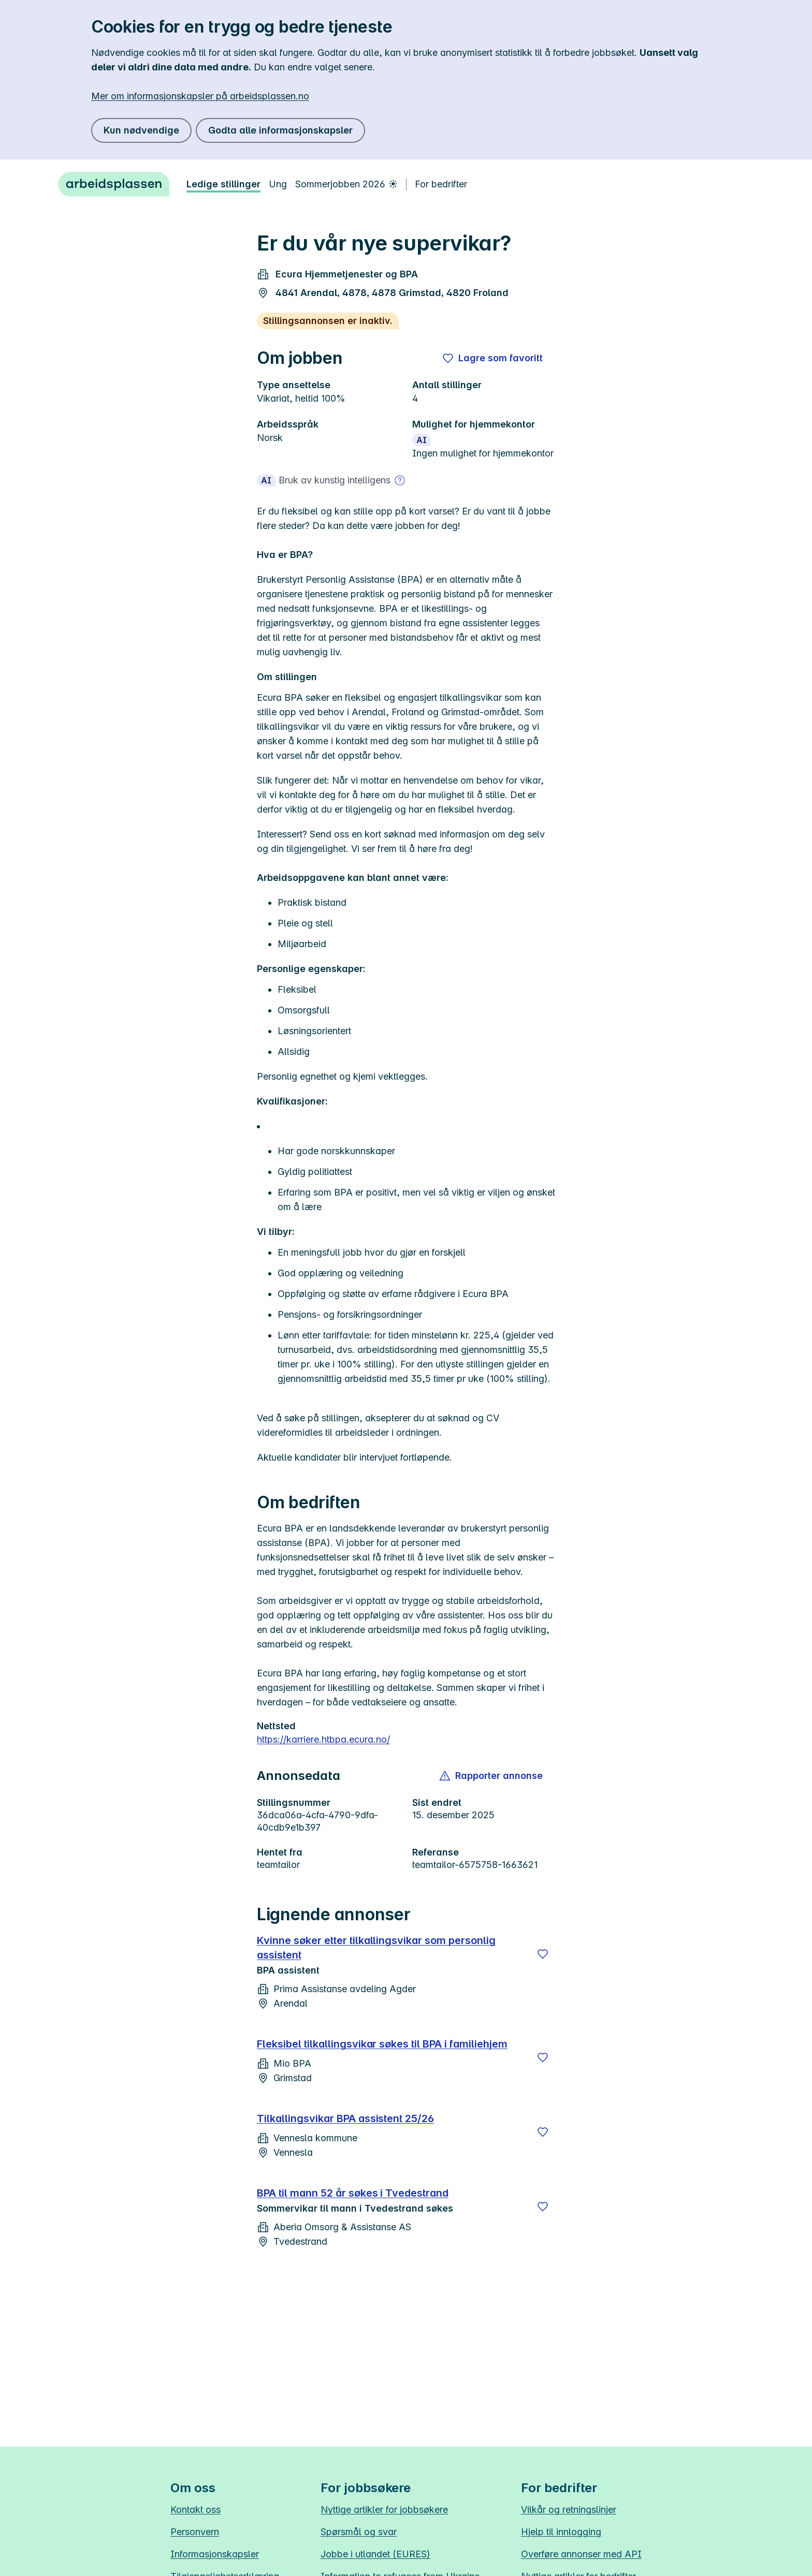 This screenshot has height=2576, width=812. What do you see at coordinates (491, 1775) in the screenshot?
I see `[button]` at bounding box center [491, 1775].